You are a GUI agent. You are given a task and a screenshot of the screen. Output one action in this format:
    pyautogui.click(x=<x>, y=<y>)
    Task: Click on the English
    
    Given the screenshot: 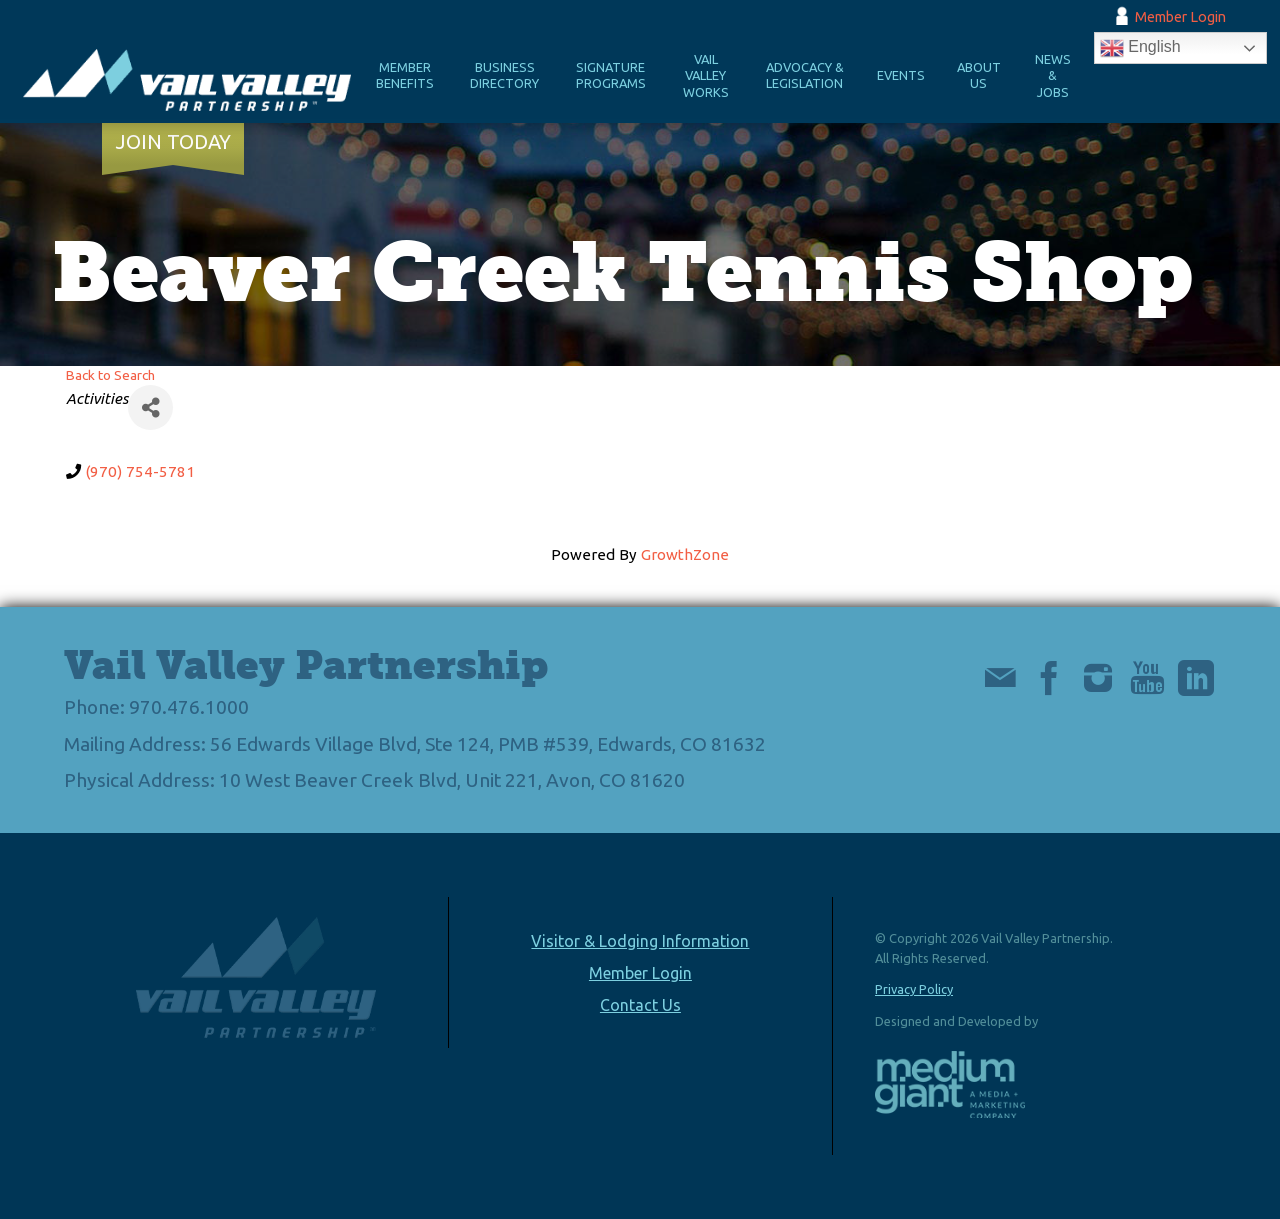 What is the action you would take?
    pyautogui.click(x=1140, y=48)
    